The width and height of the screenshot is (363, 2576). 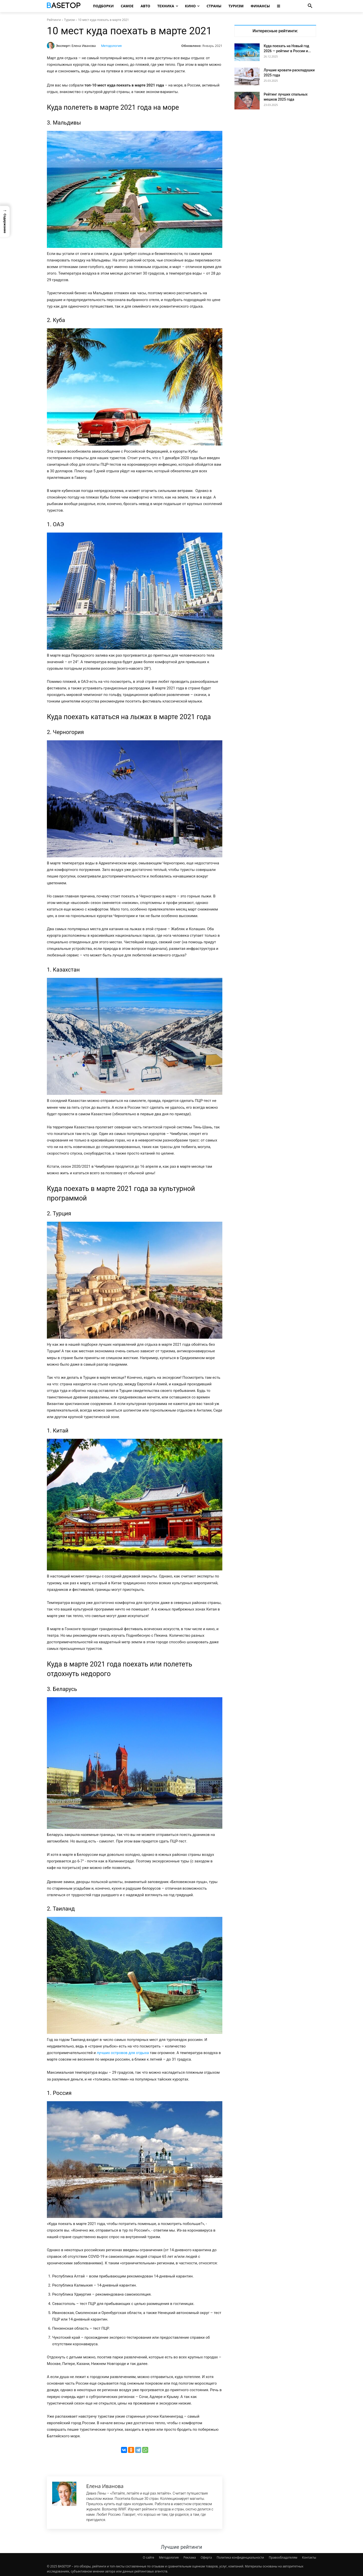 I want to click on Реклама, so click(x=190, y=2557).